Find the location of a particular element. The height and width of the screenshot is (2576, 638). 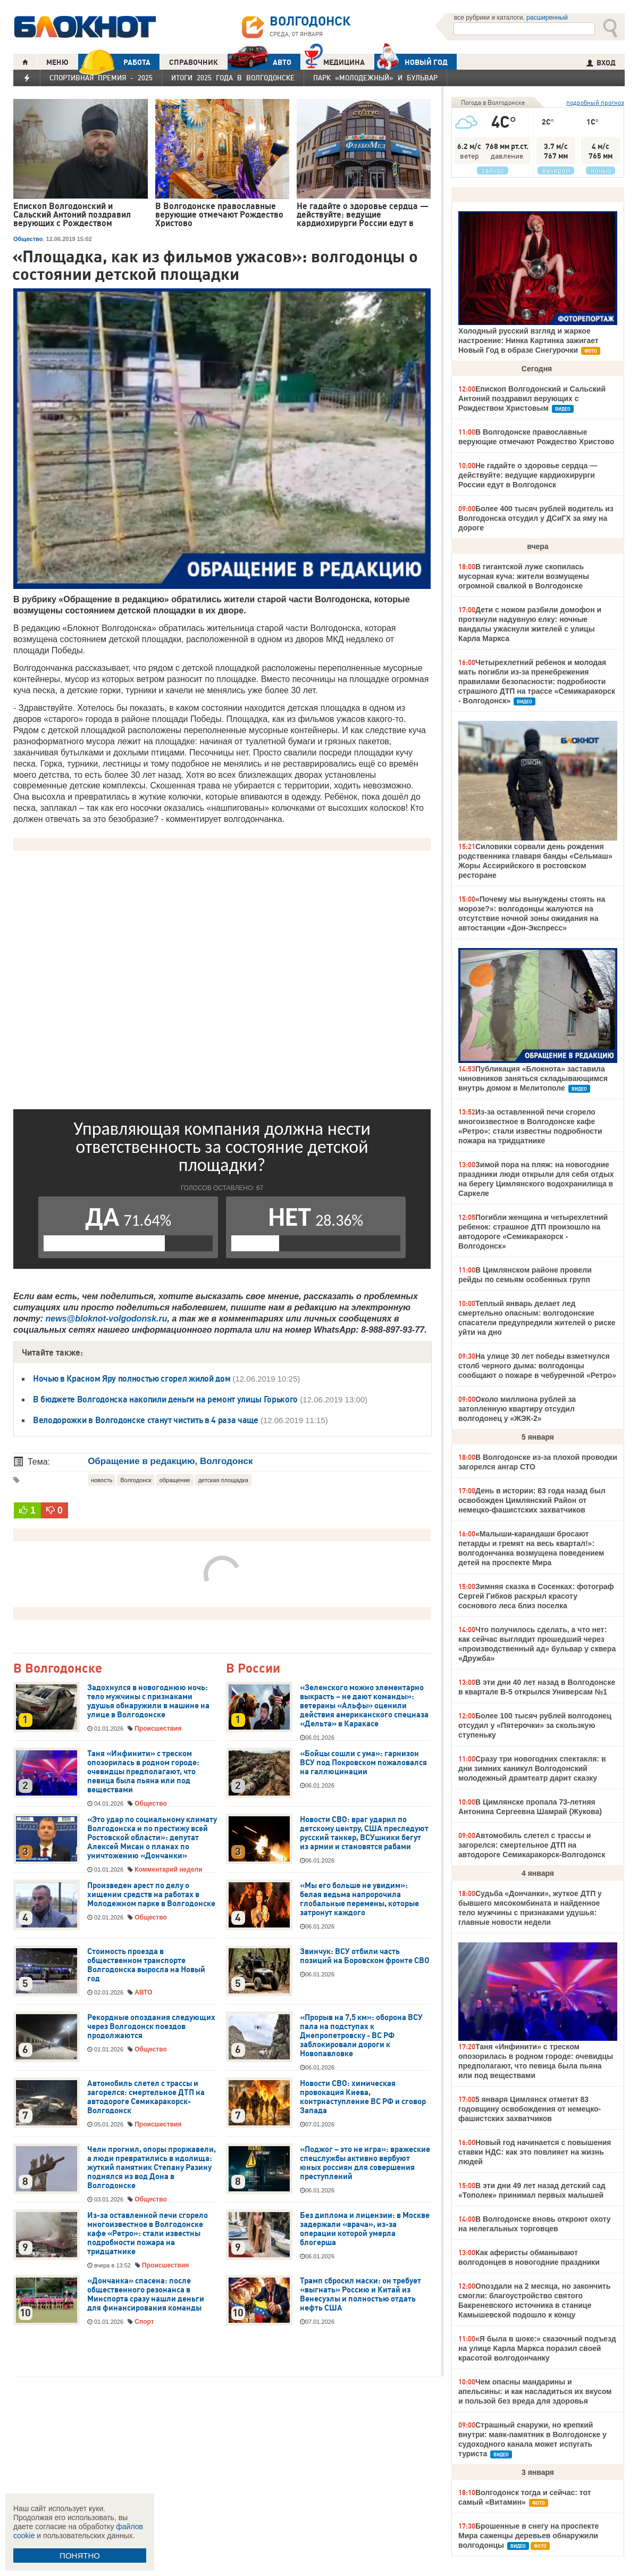

«Мы его больше не увидим»: белая ведьма напророчила глобальные перемены, которые затронут каждого is located at coordinates (359, 1899).